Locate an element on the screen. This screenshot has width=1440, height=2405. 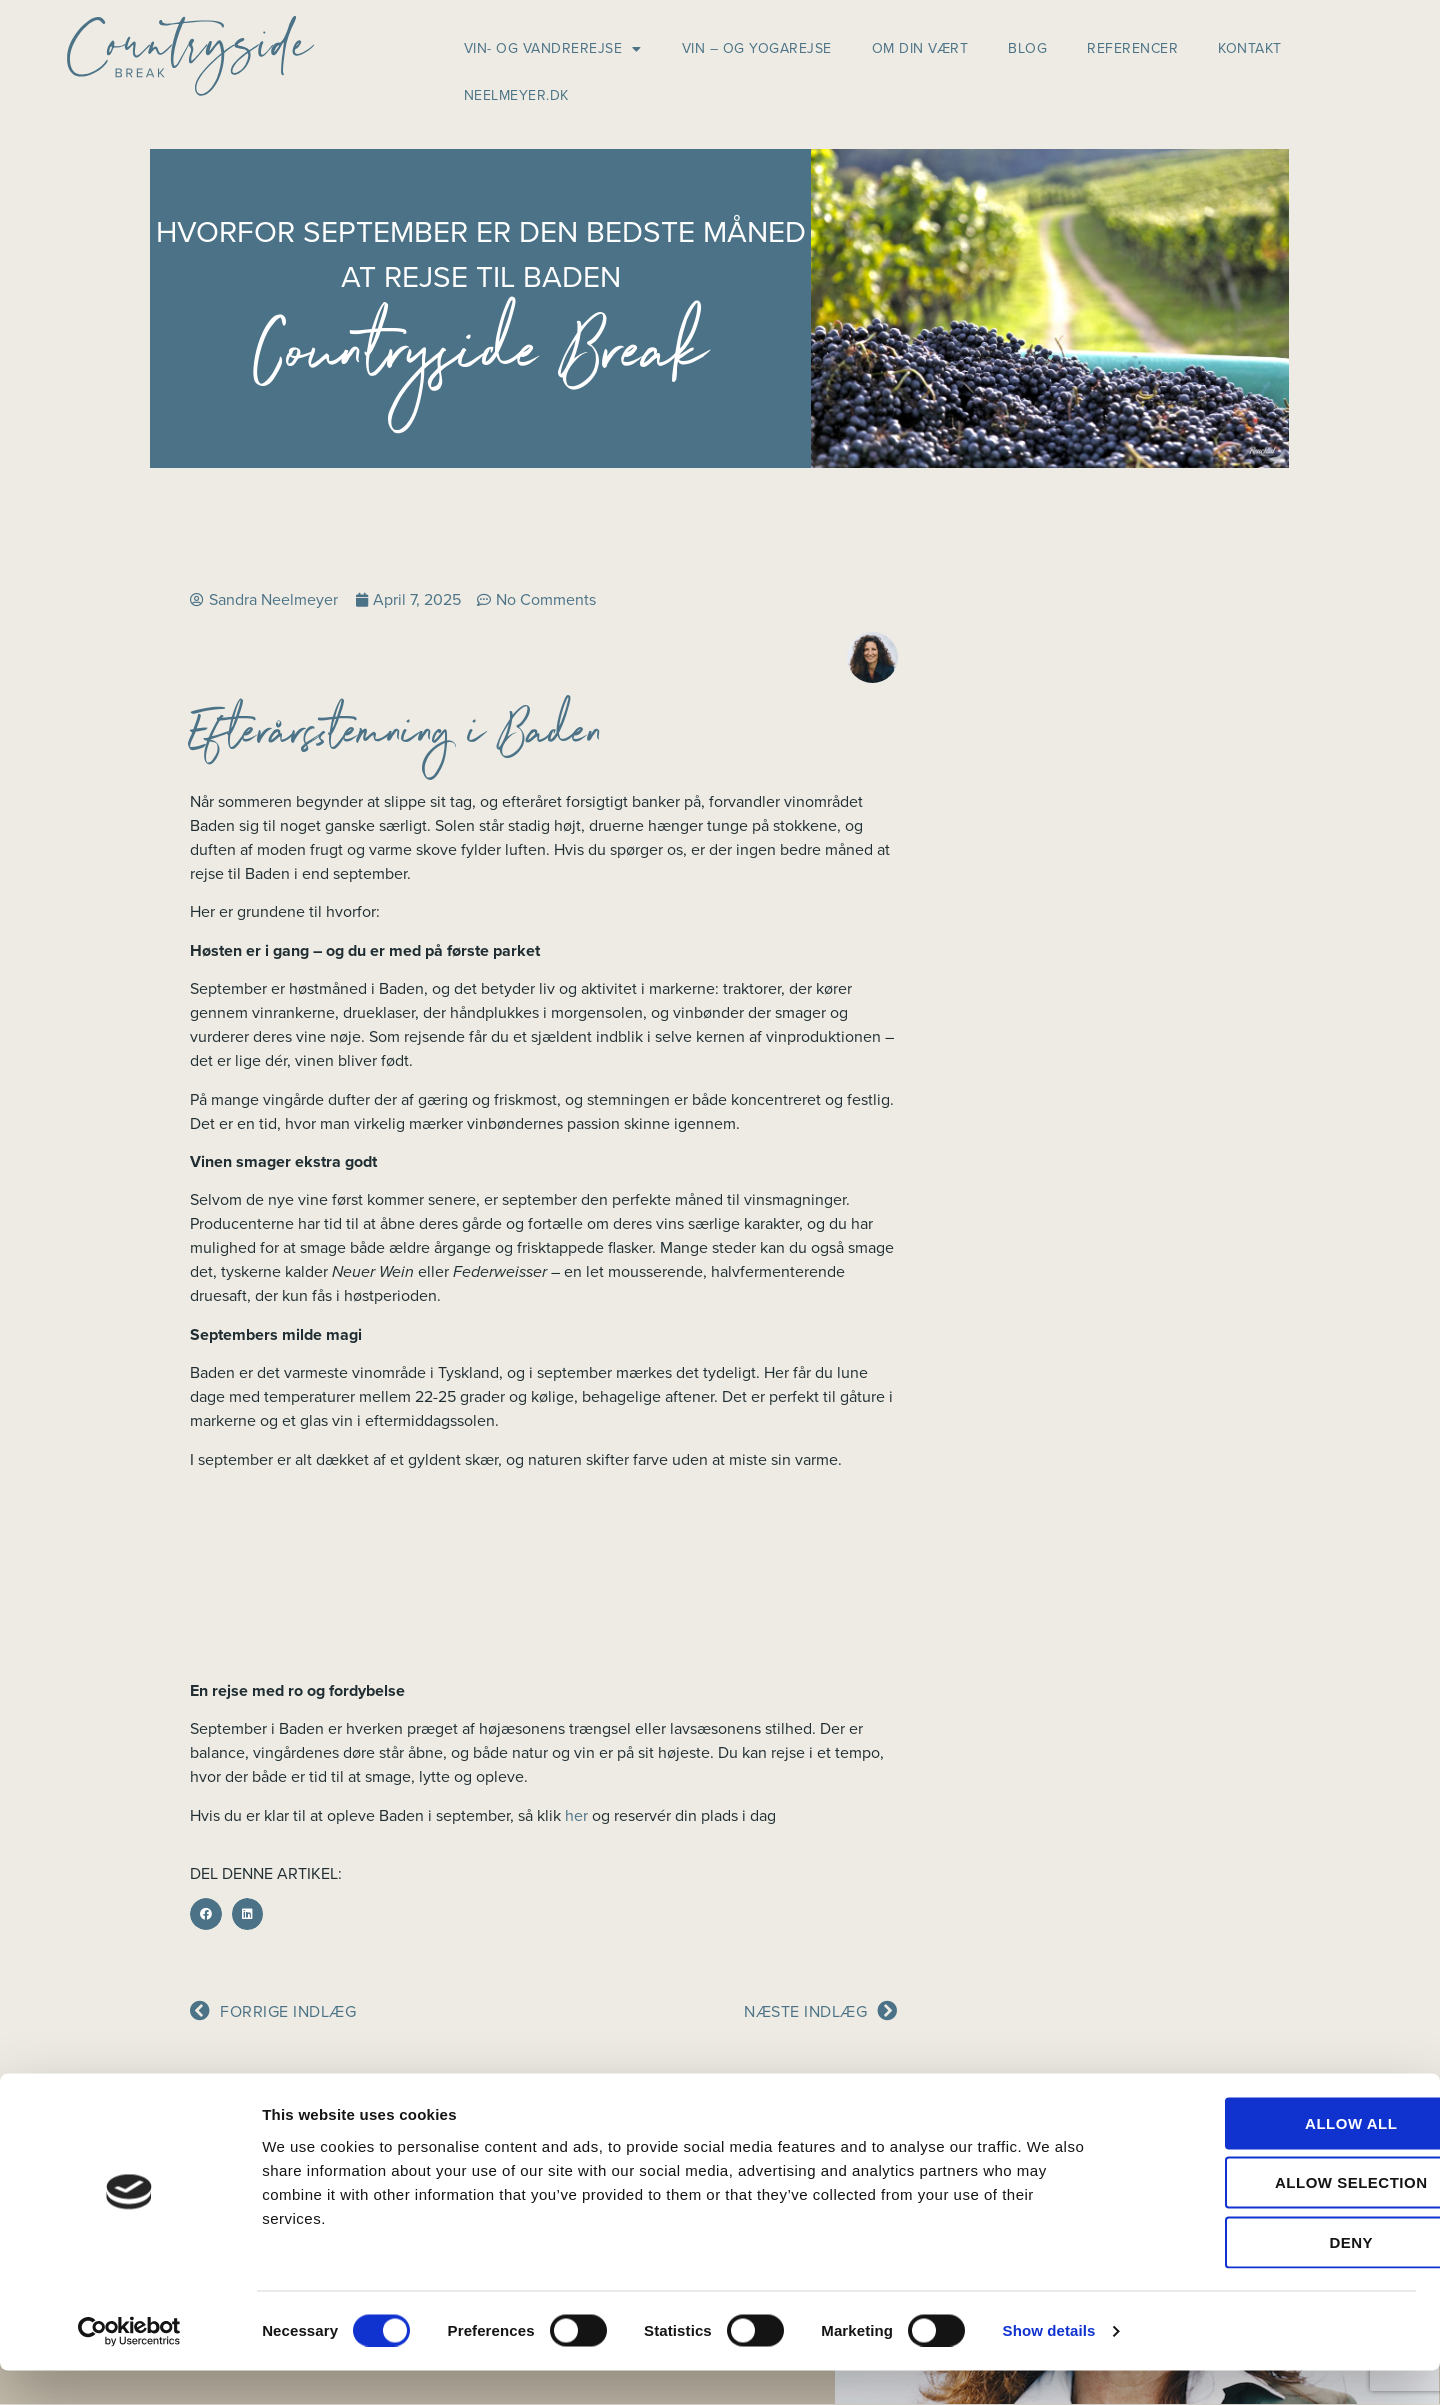
[button] is located at coordinates (206, 1914).